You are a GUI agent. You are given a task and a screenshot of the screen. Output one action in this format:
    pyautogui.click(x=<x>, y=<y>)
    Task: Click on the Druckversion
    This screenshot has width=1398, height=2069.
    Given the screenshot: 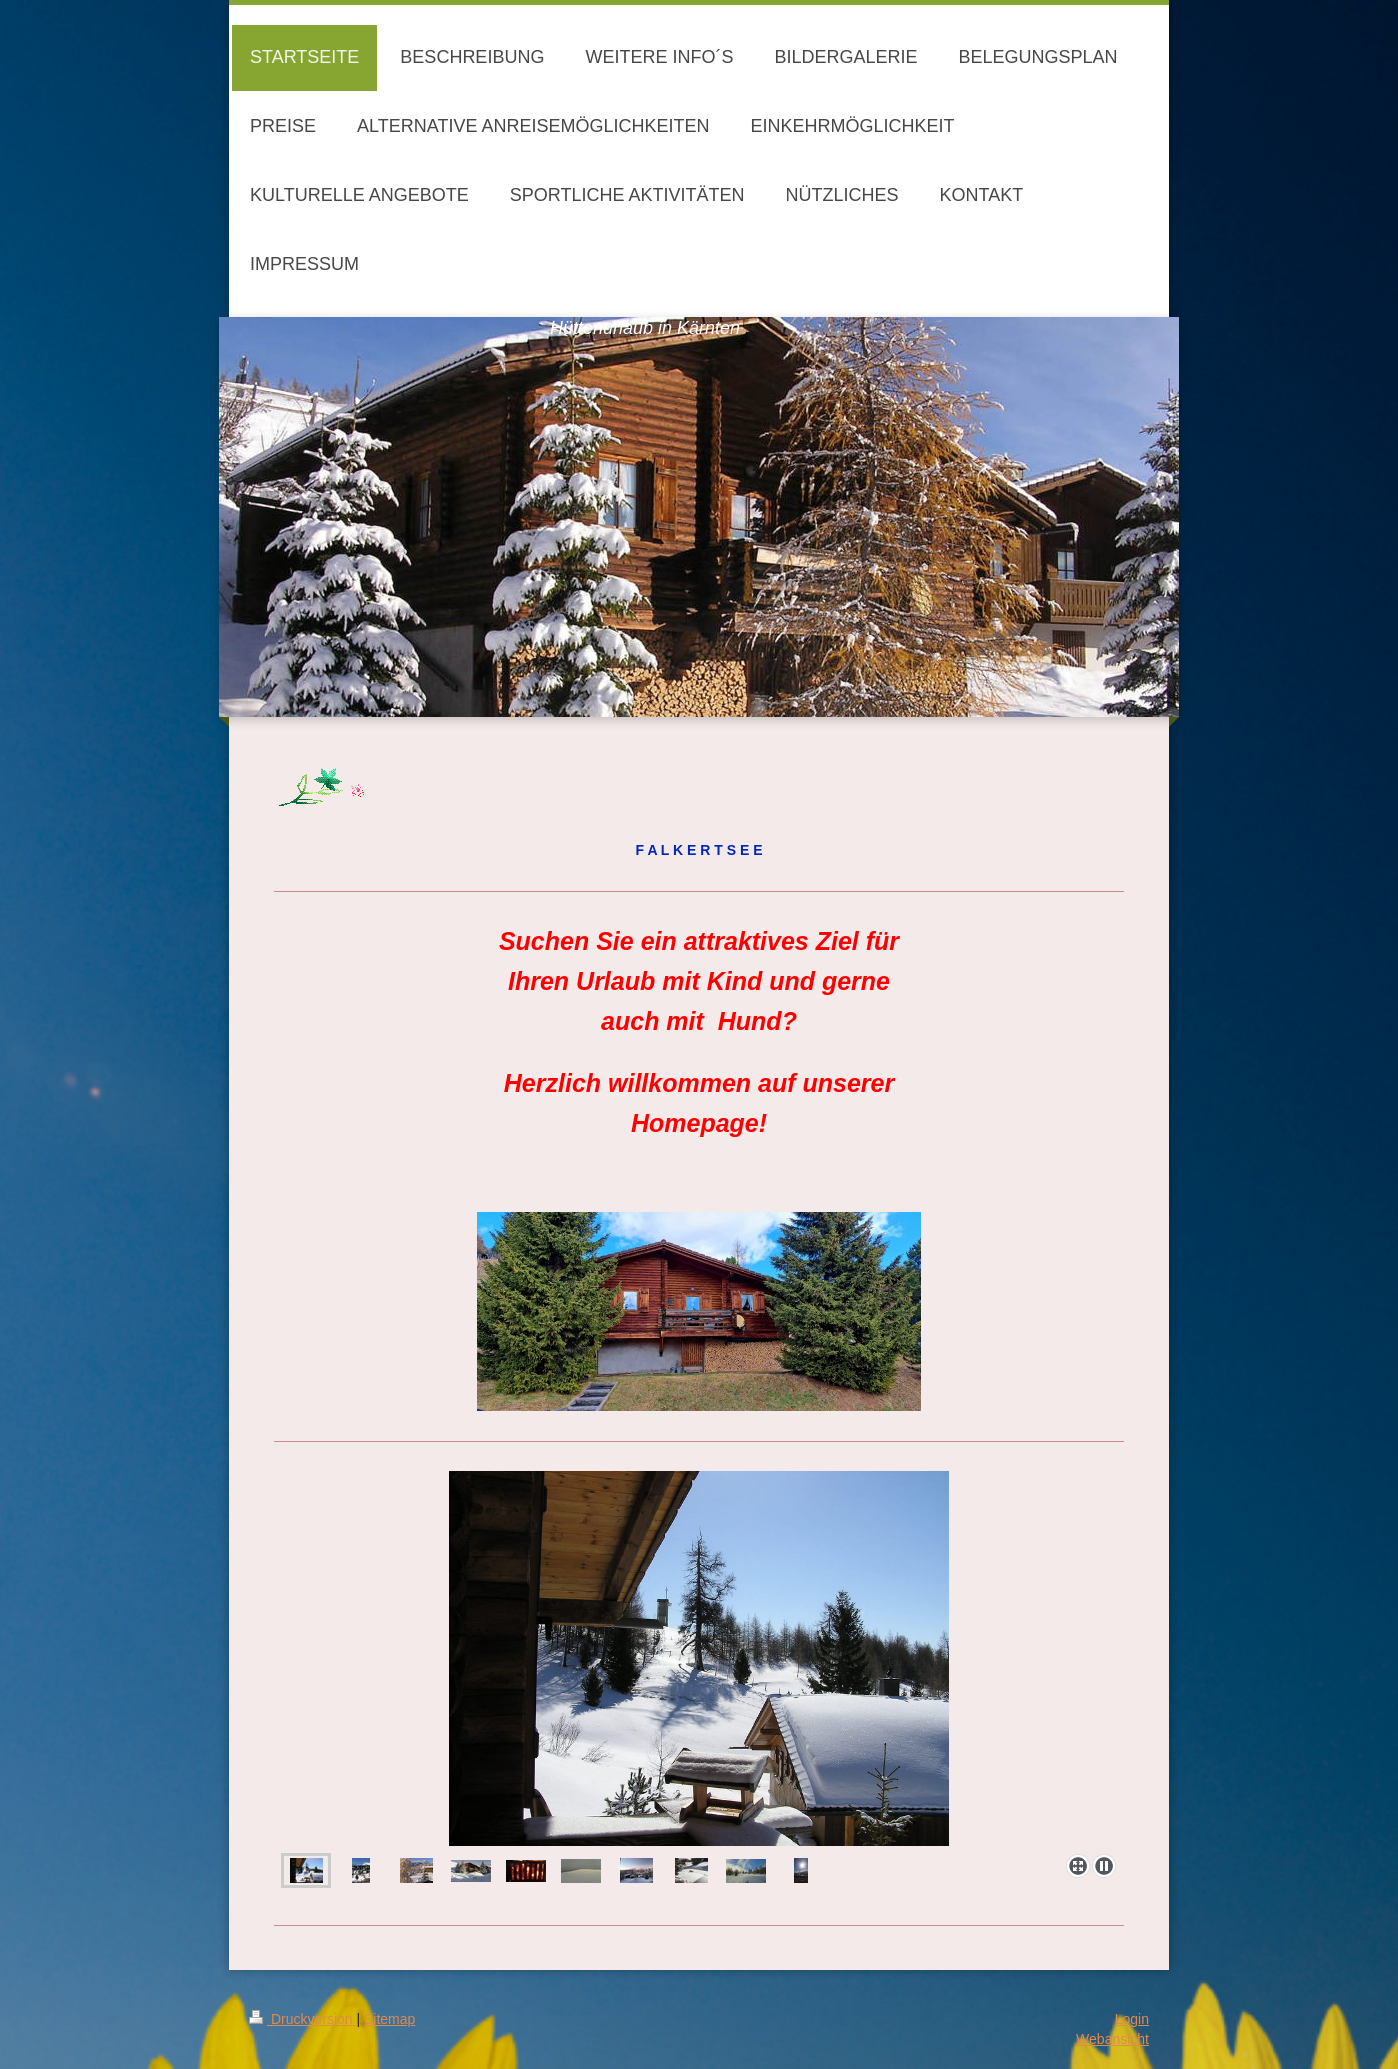 What is the action you would take?
    pyautogui.click(x=302, y=2019)
    